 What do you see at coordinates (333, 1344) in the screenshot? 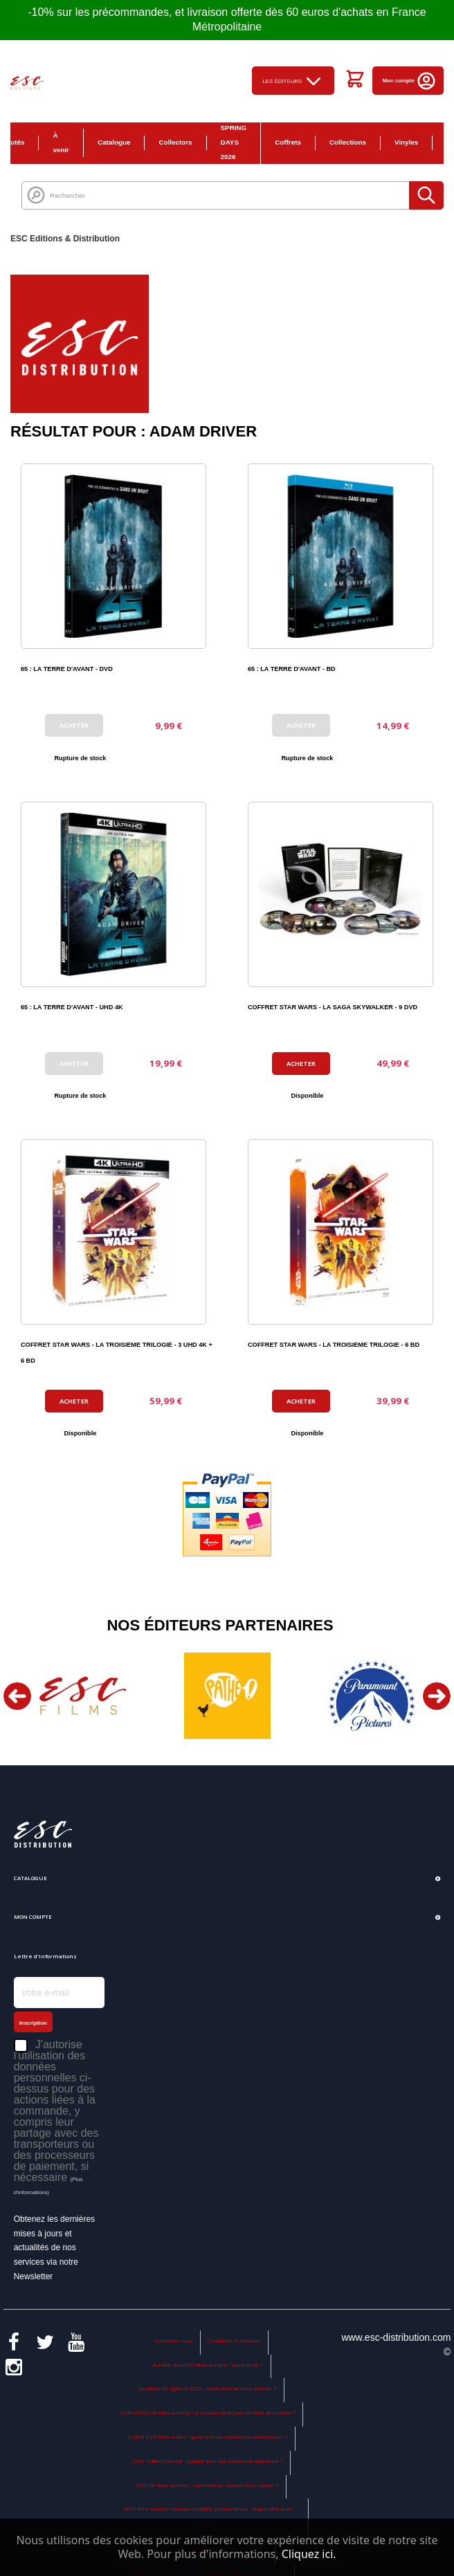
I see `COFFRET STAR WARS - LA TROISIEME TRILOGIE - 6 BD` at bounding box center [333, 1344].